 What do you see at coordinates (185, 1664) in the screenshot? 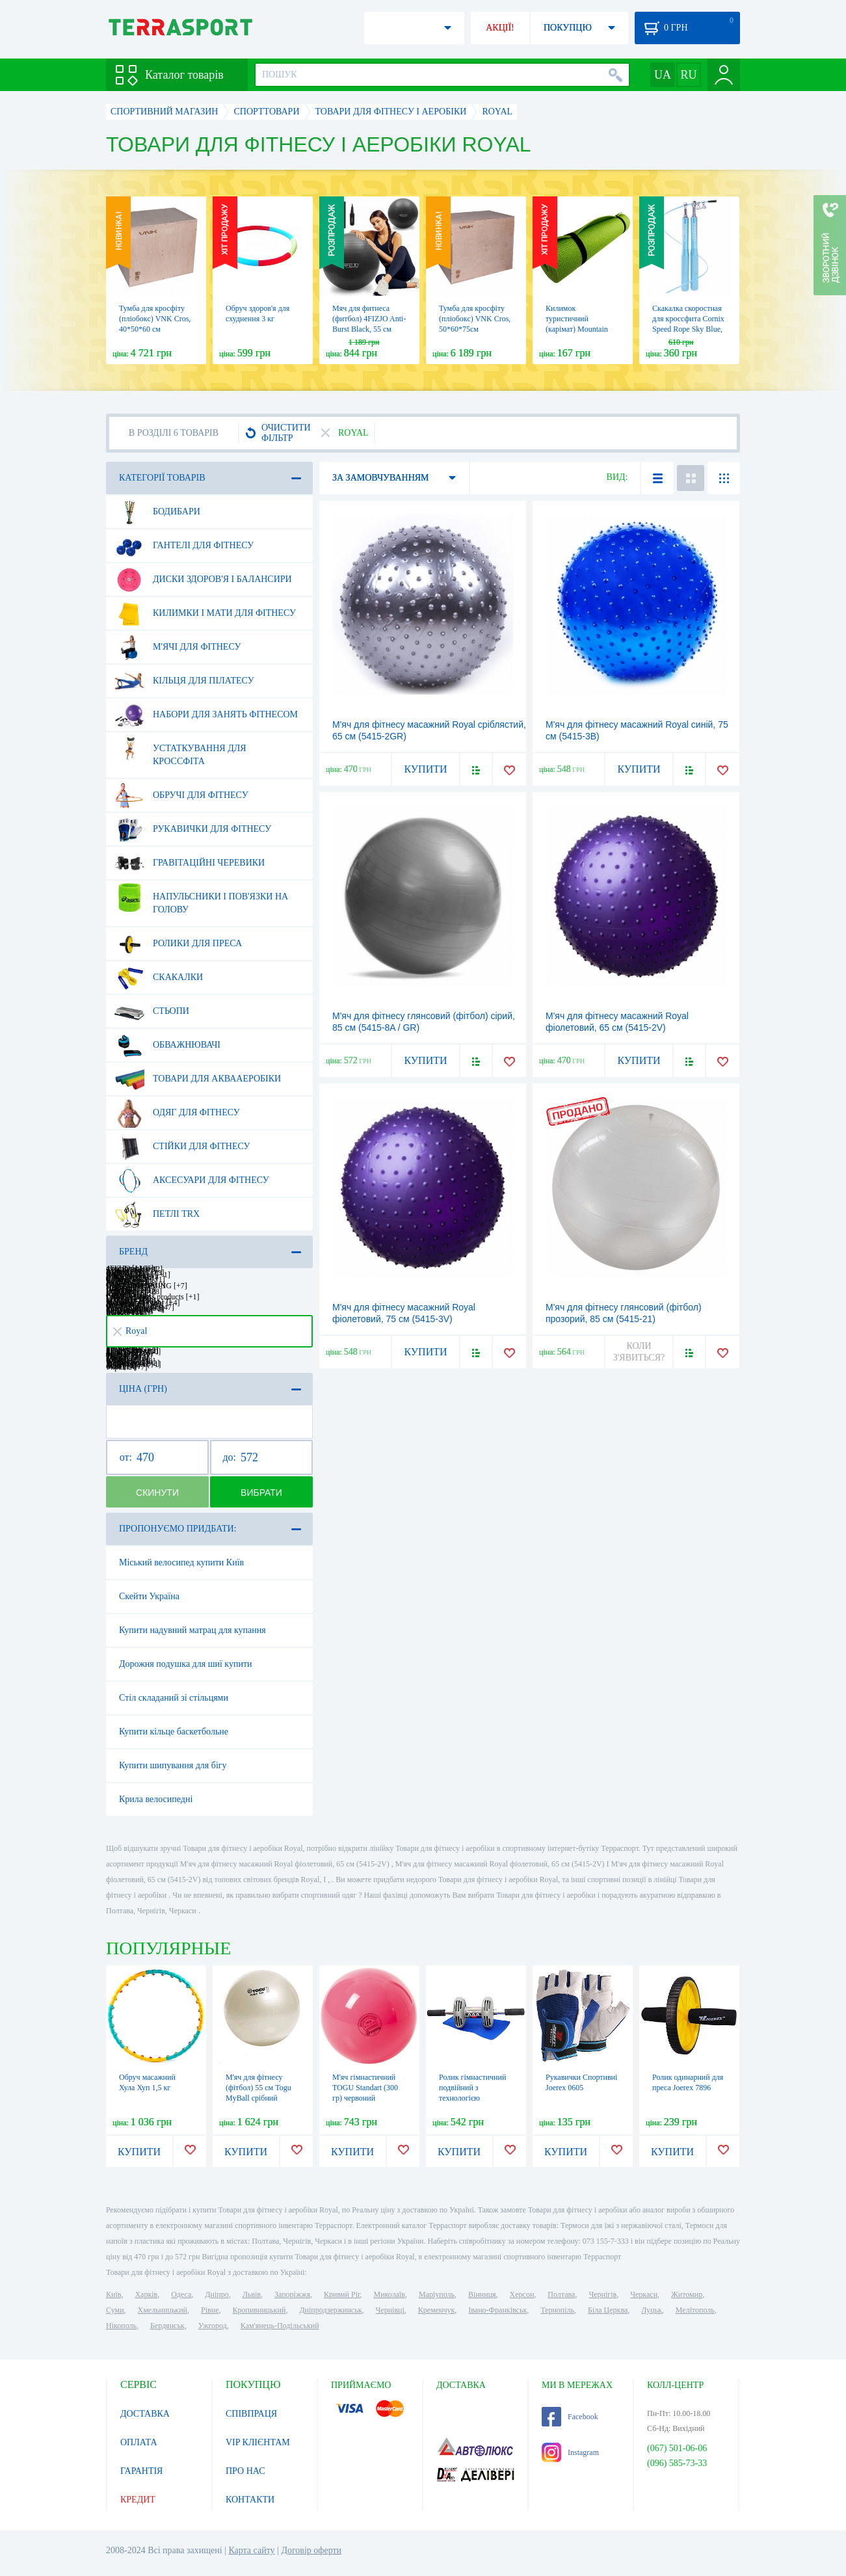
I see `Дорожня подушка для шиї купити` at bounding box center [185, 1664].